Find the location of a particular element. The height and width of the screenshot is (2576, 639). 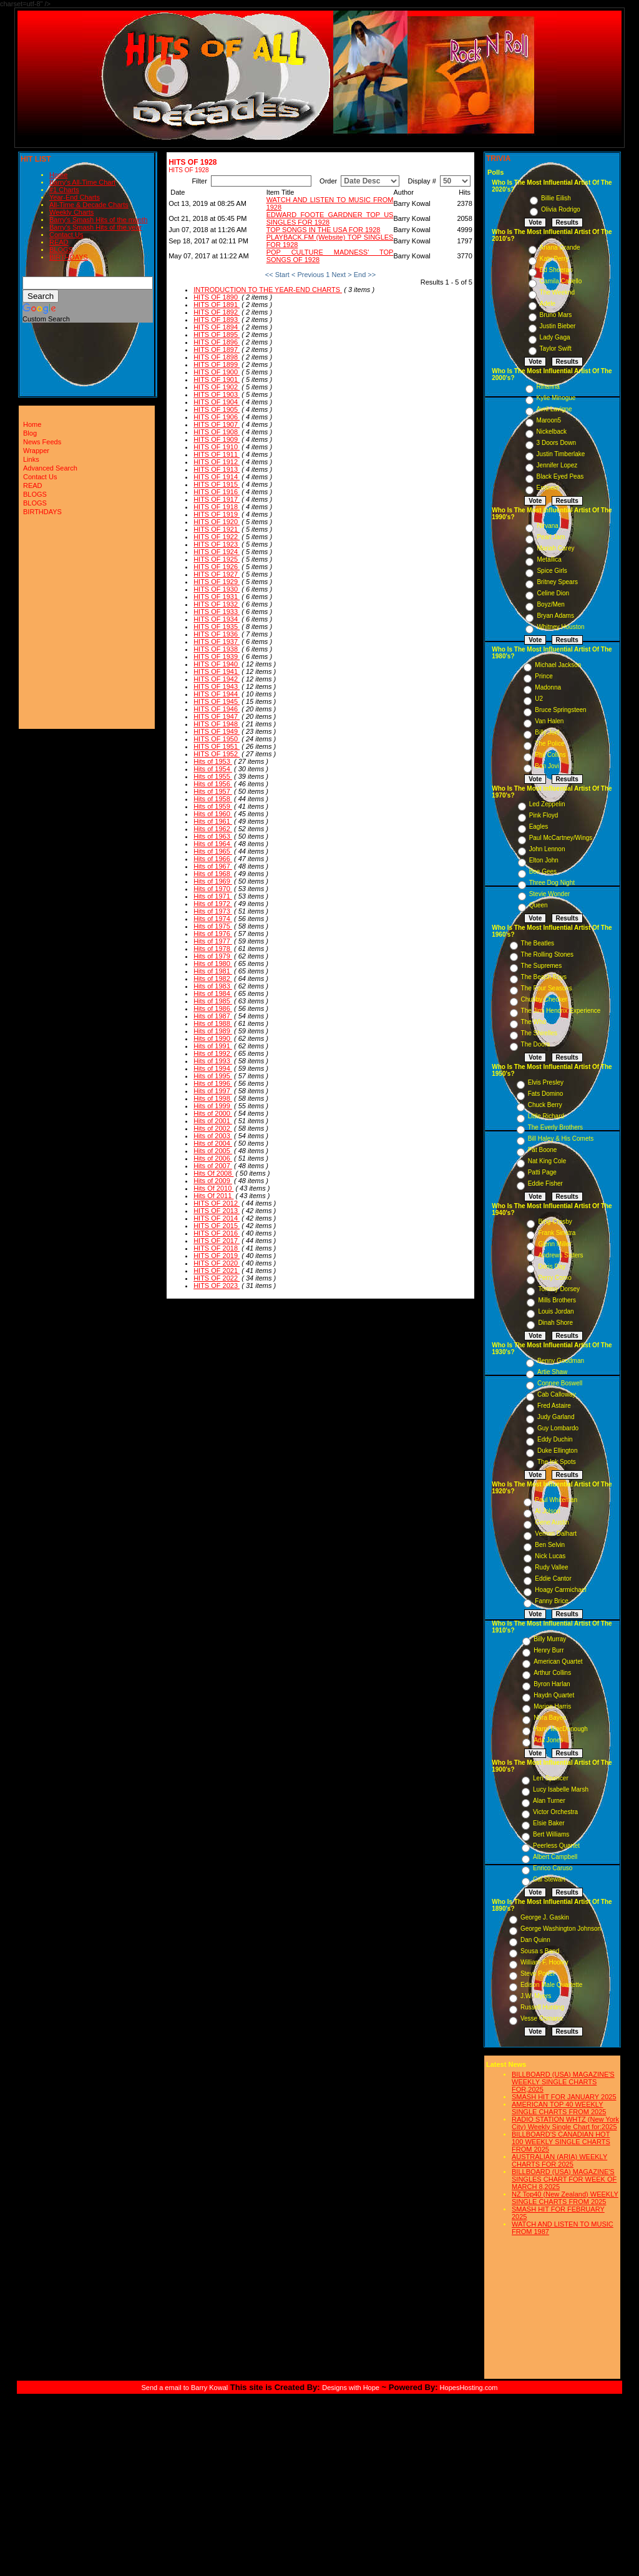

Britney Spears is located at coordinates (557, 581).